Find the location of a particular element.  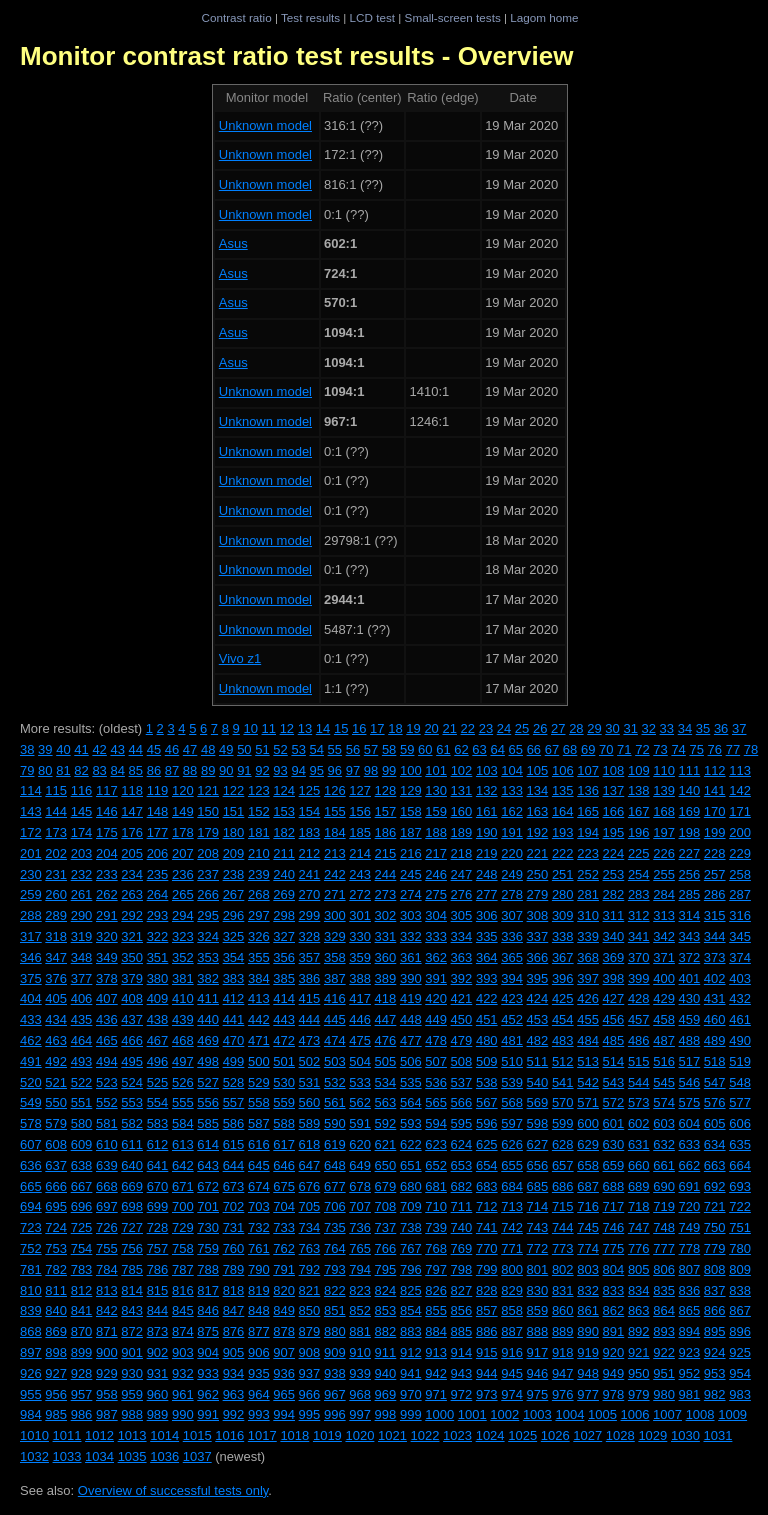

126 is located at coordinates (335, 790).